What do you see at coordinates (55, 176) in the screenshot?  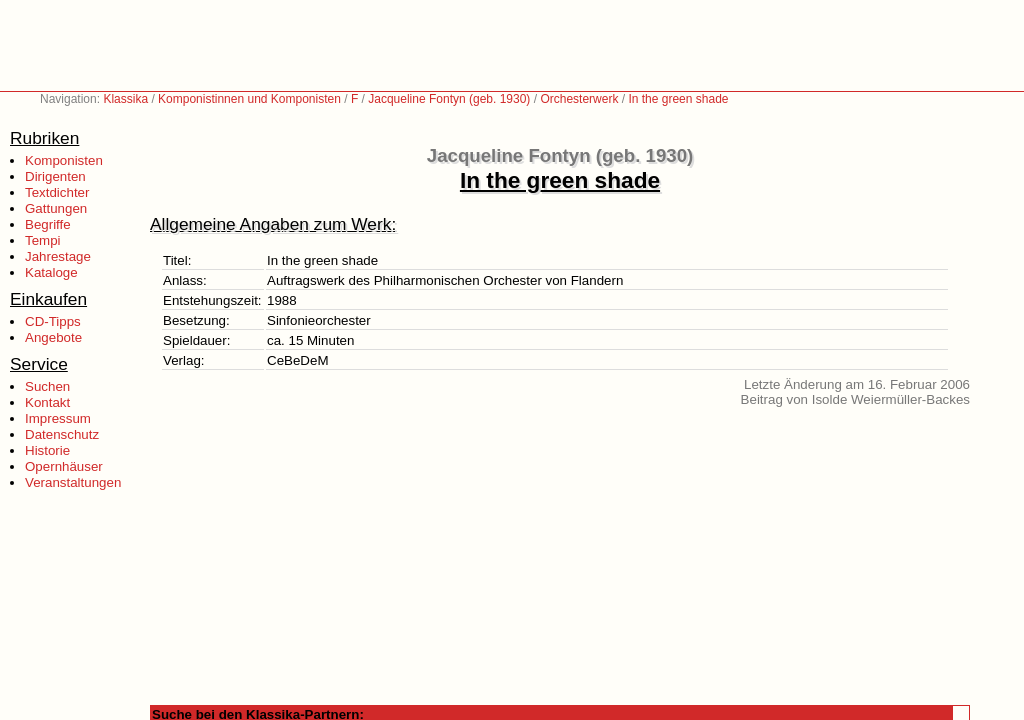 I see `Dirigenten` at bounding box center [55, 176].